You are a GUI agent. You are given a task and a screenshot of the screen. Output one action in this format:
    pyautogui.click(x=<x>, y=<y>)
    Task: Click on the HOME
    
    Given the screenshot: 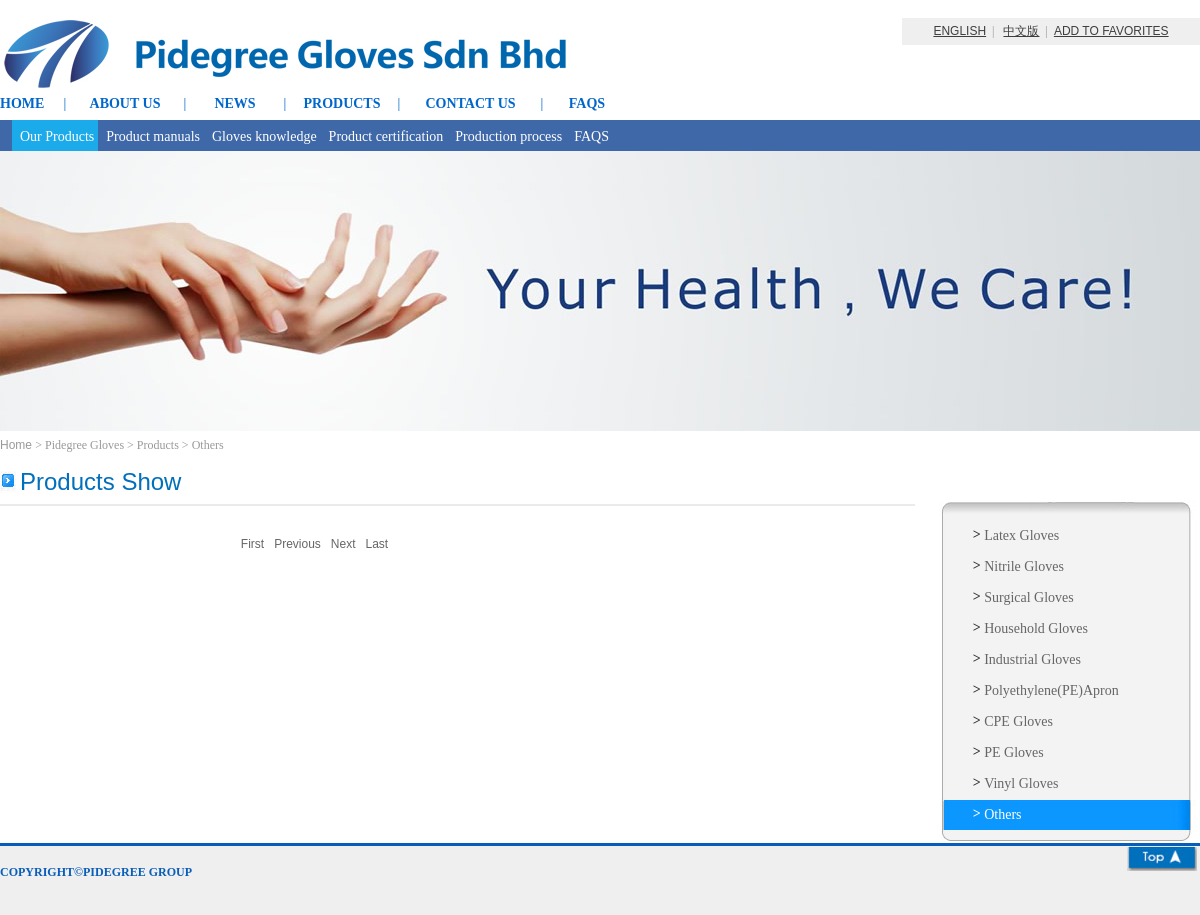 What is the action you would take?
    pyautogui.click(x=22, y=103)
    